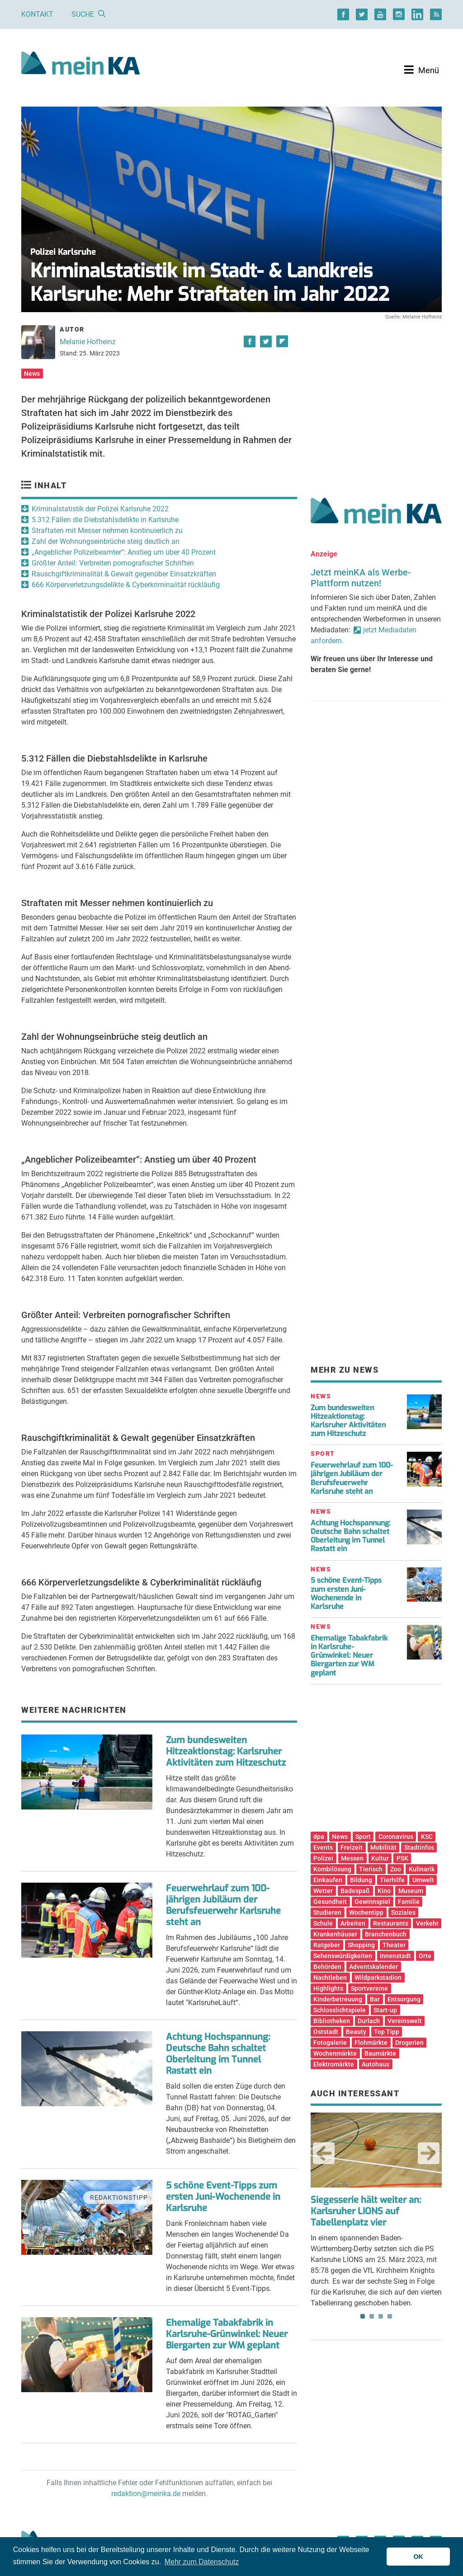 Image resolution: width=463 pixels, height=2576 pixels. I want to click on Schule, so click(323, 1923).